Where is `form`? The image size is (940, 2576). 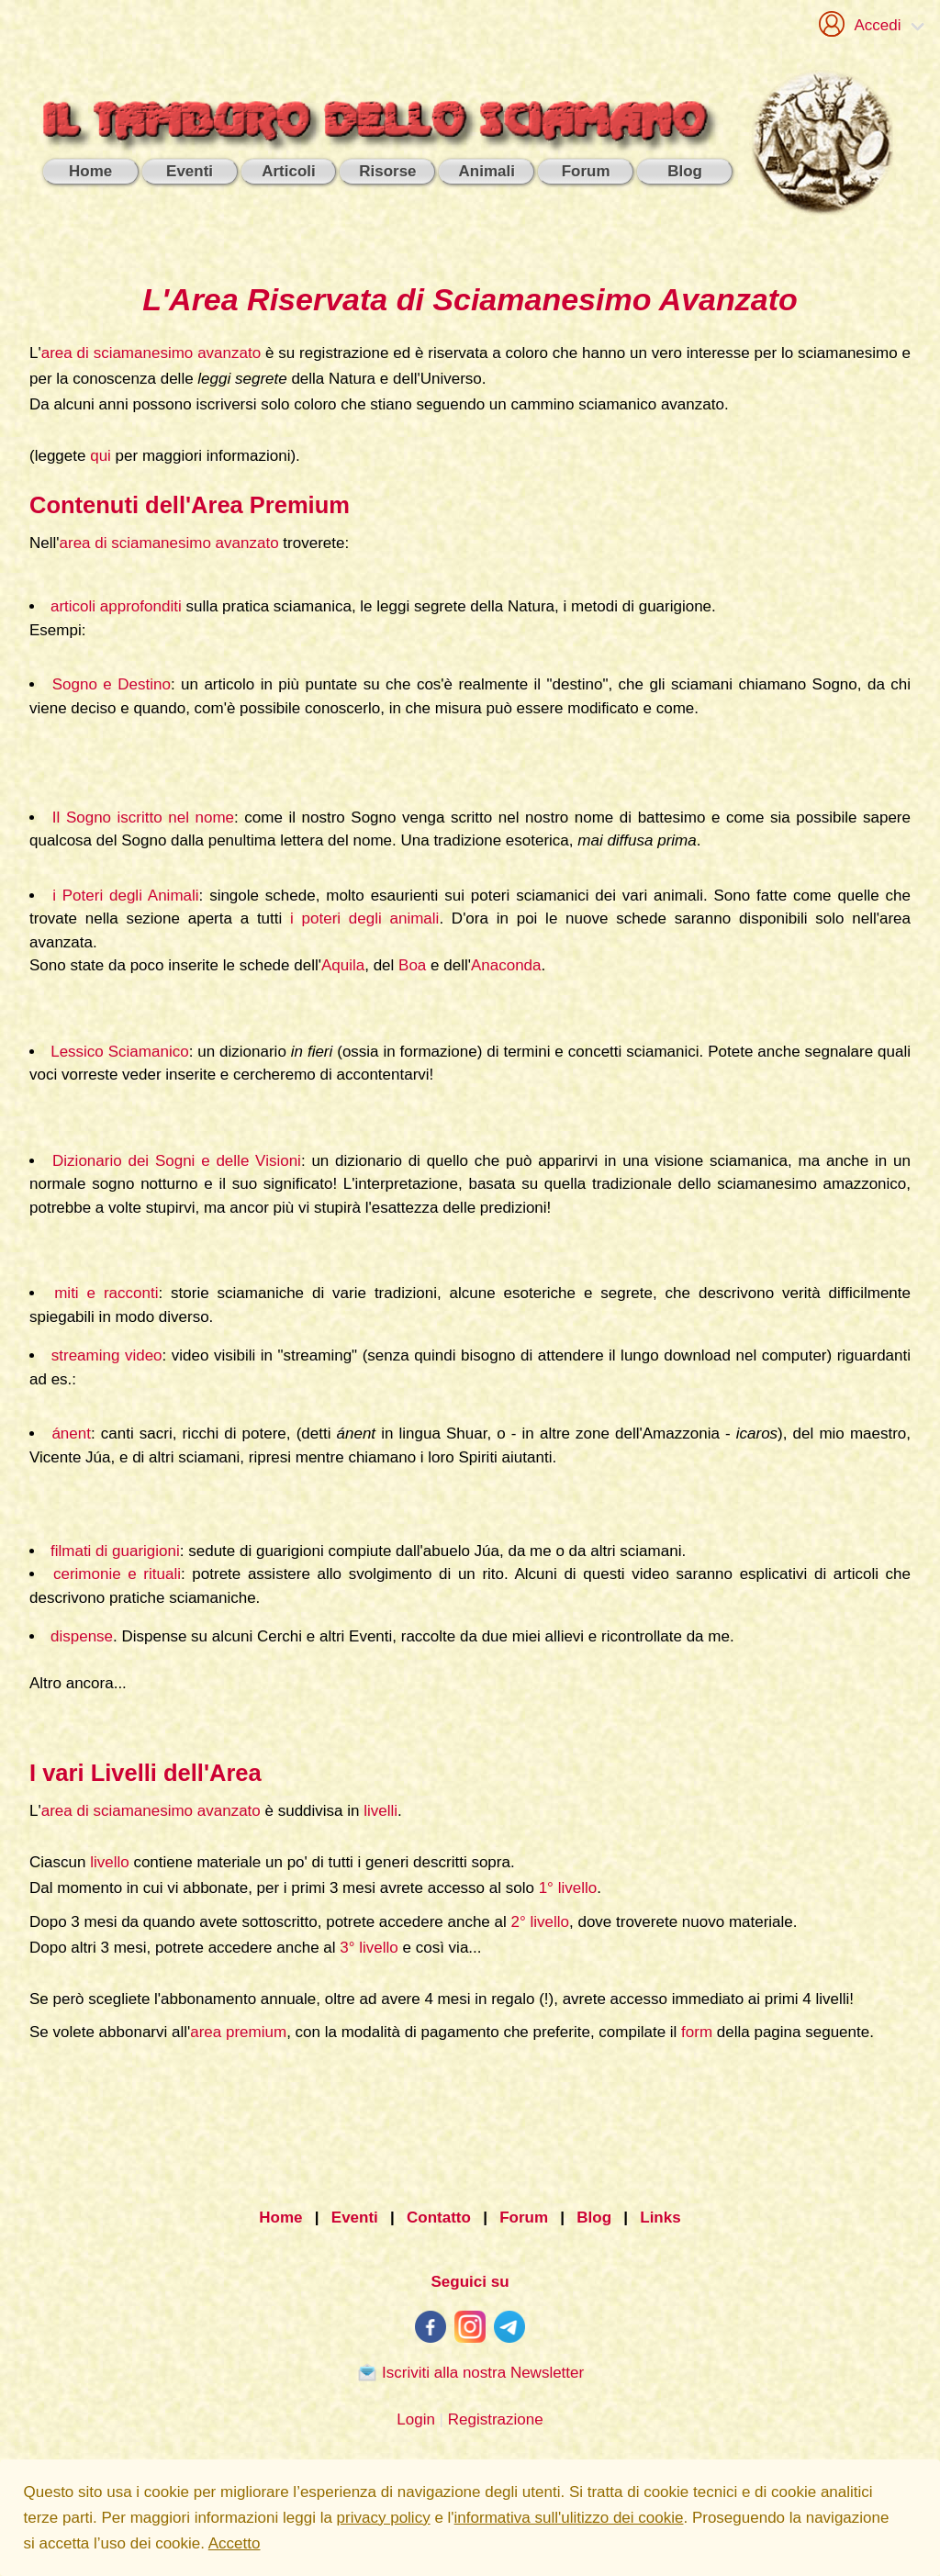
form is located at coordinates (696, 2032).